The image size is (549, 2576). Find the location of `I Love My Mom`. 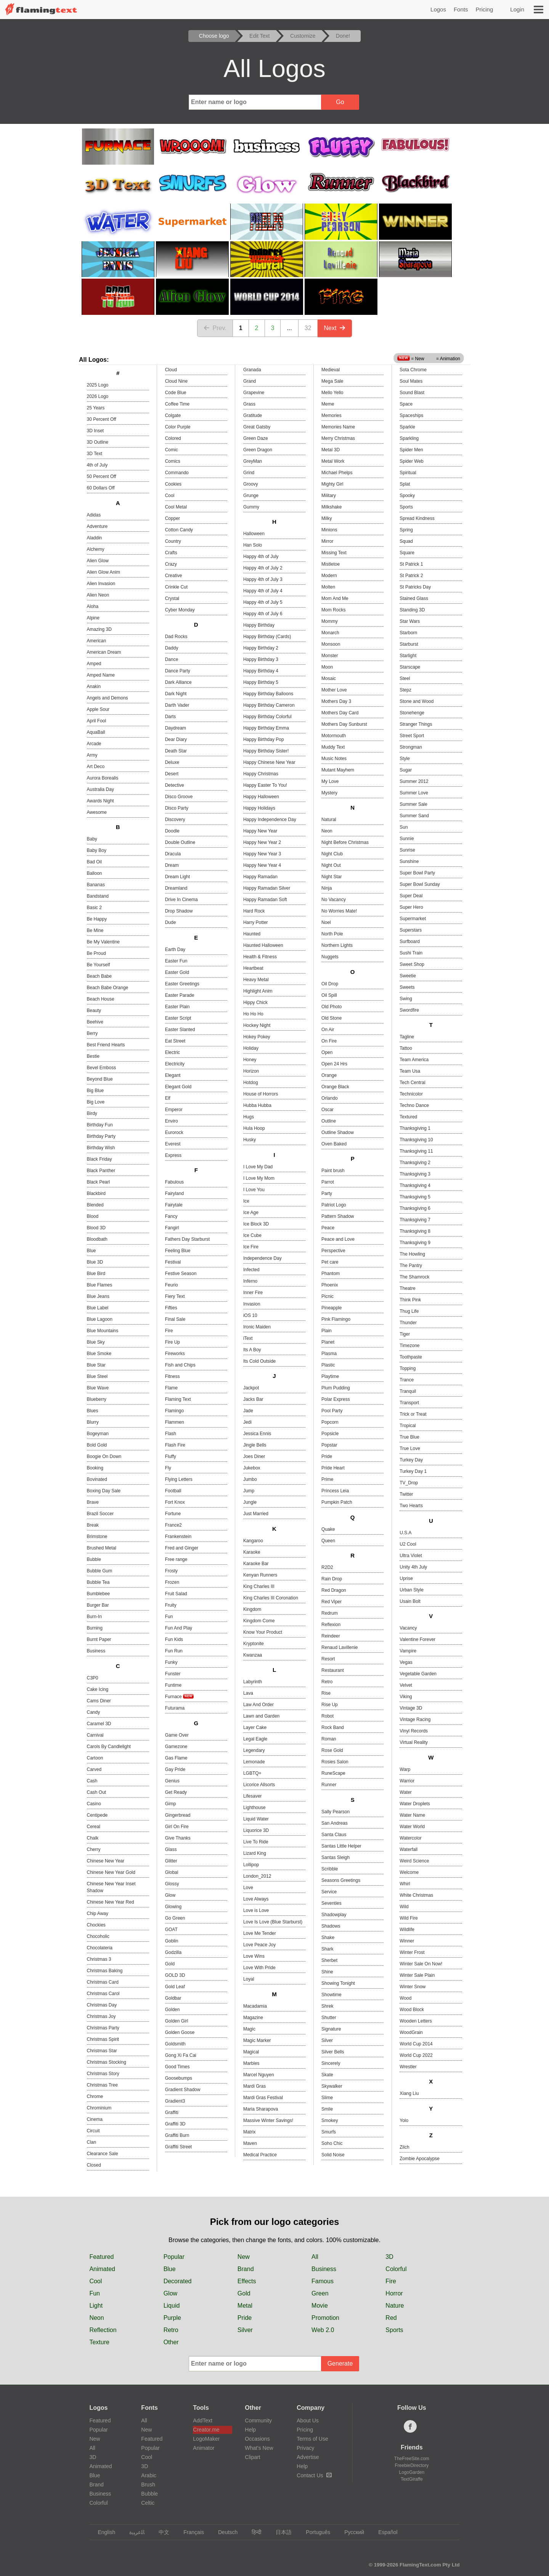

I Love My Mom is located at coordinates (258, 1178).